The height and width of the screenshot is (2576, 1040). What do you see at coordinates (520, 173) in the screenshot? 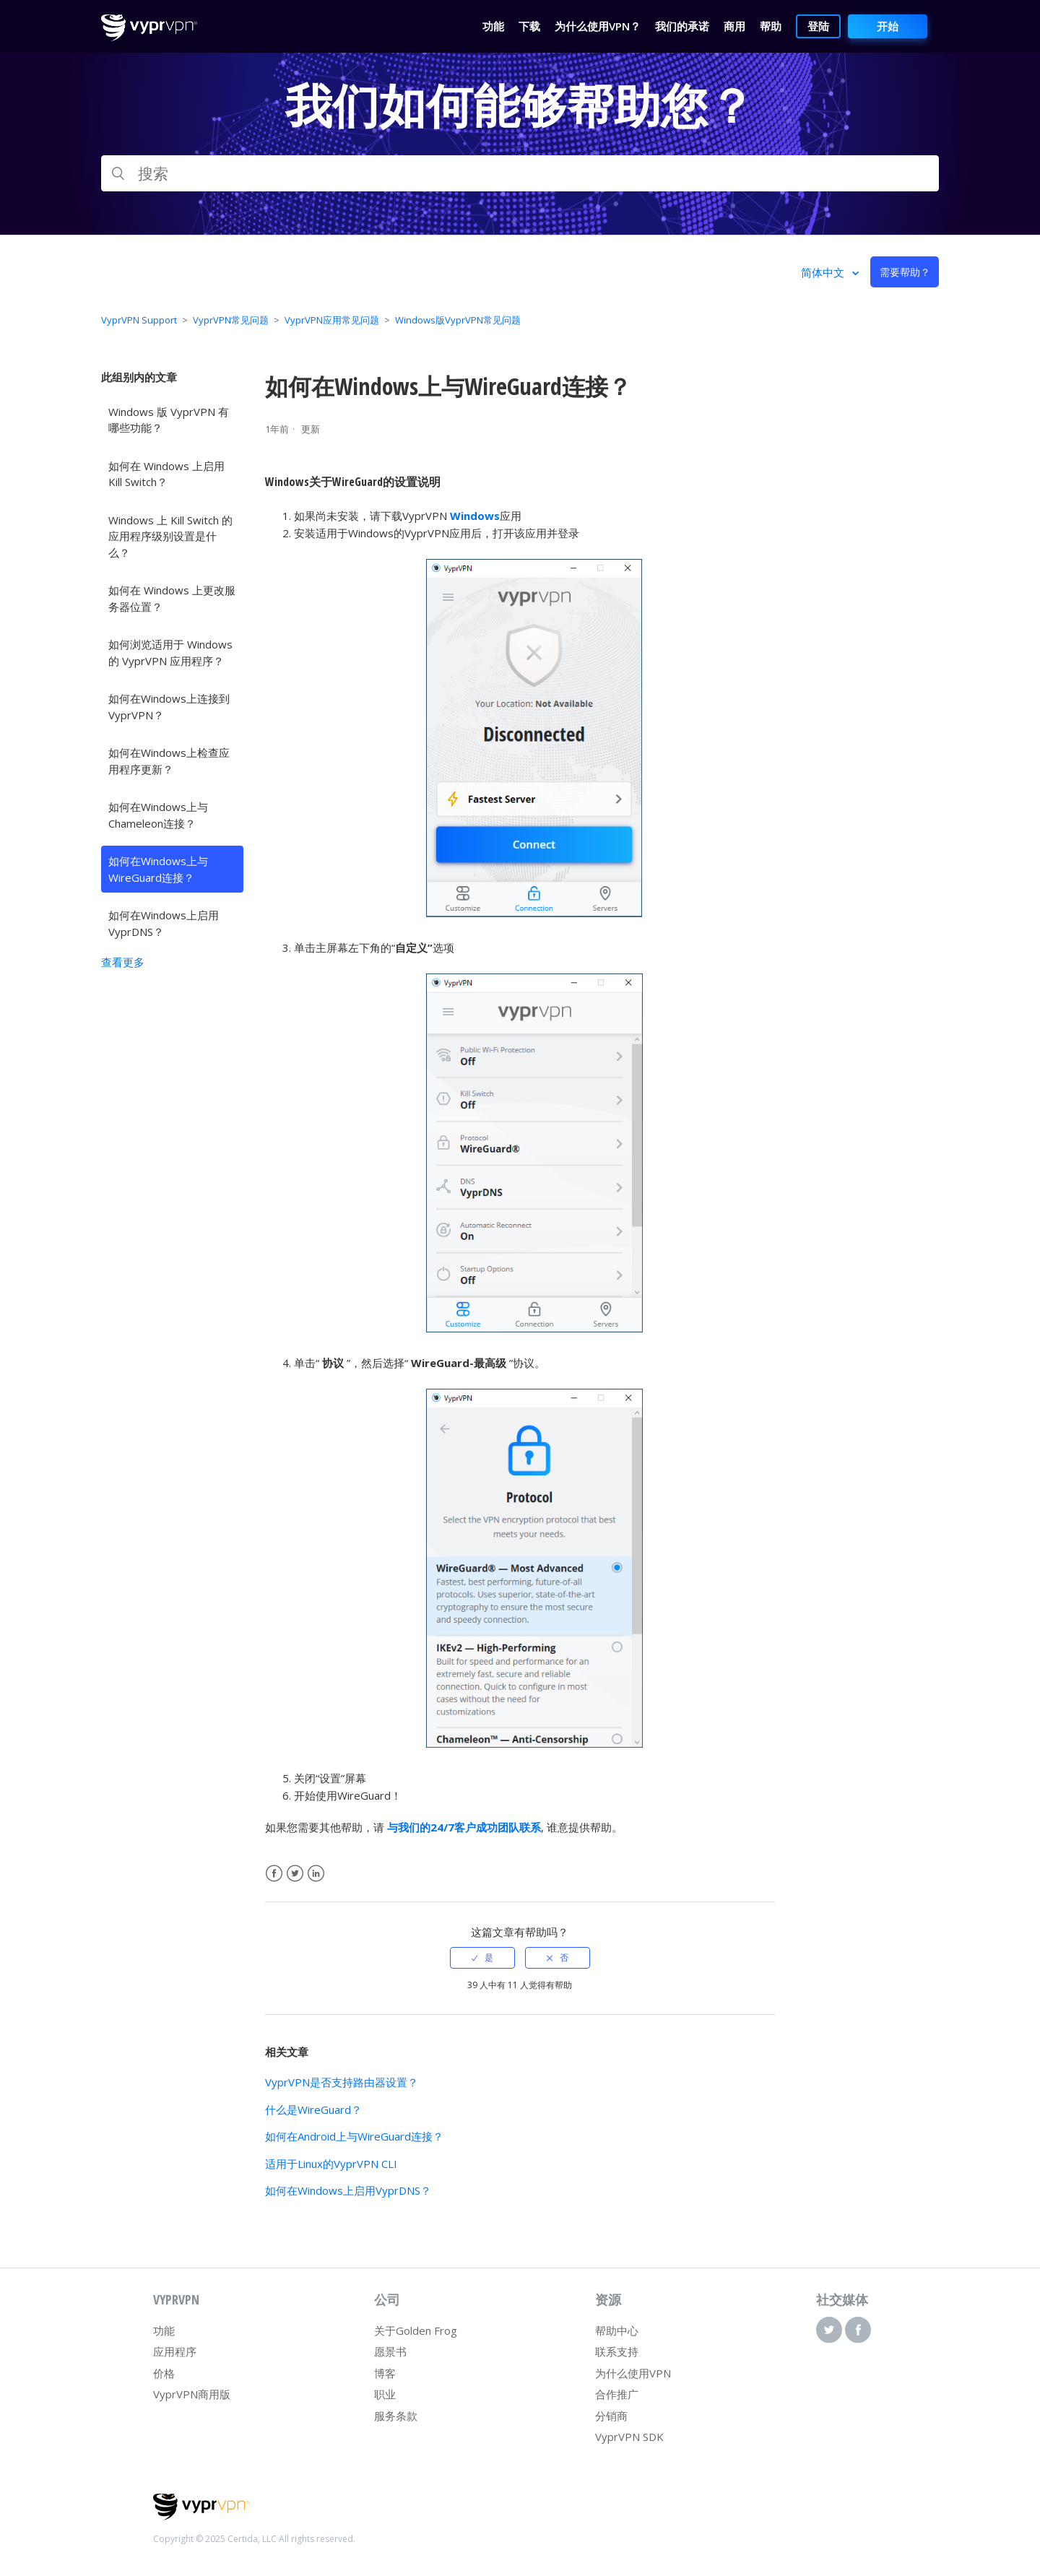
I see `[搜索]` at bounding box center [520, 173].